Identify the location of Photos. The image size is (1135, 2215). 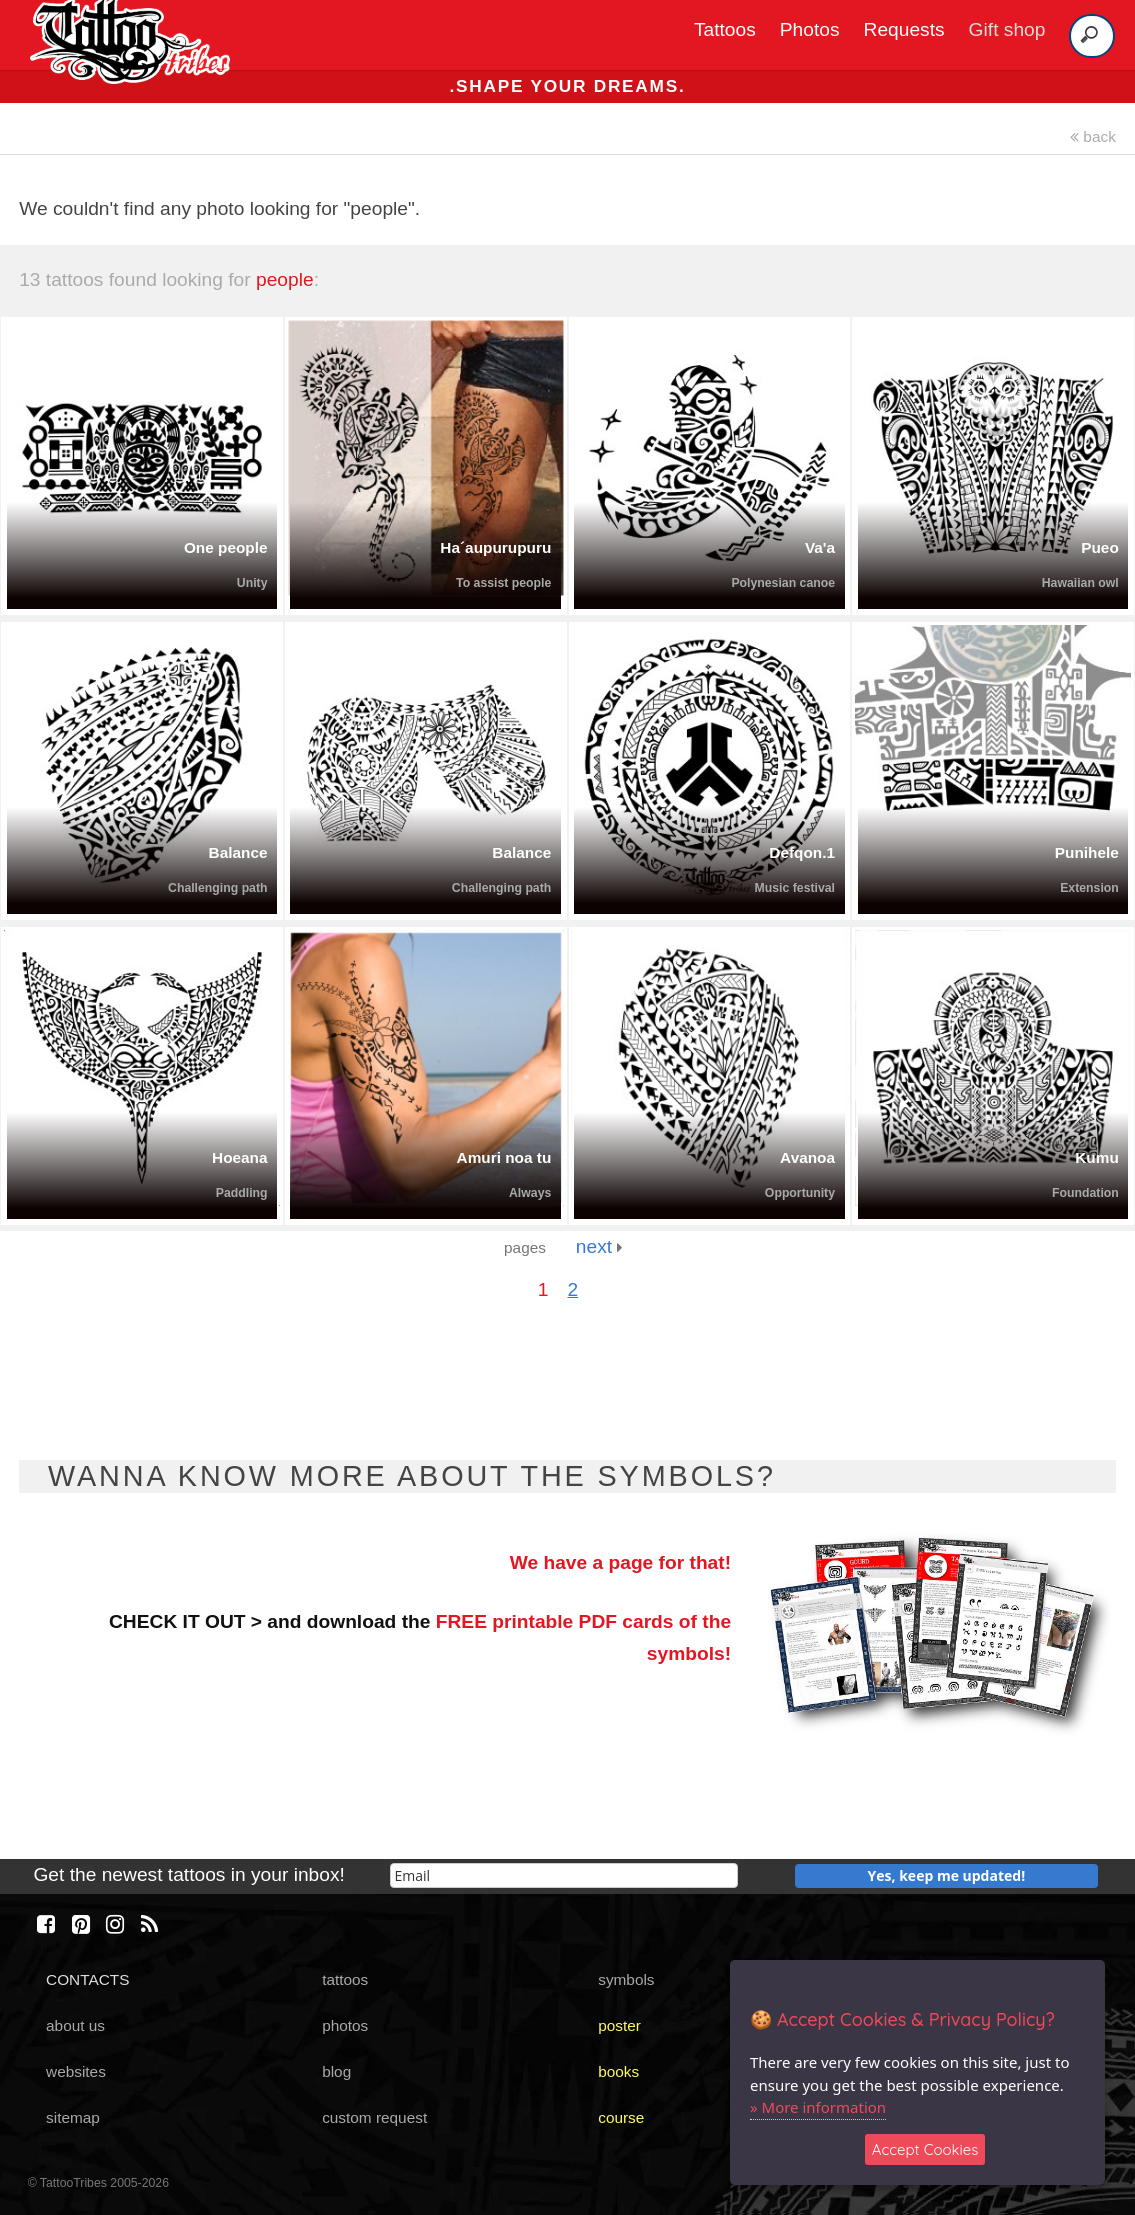
(810, 29).